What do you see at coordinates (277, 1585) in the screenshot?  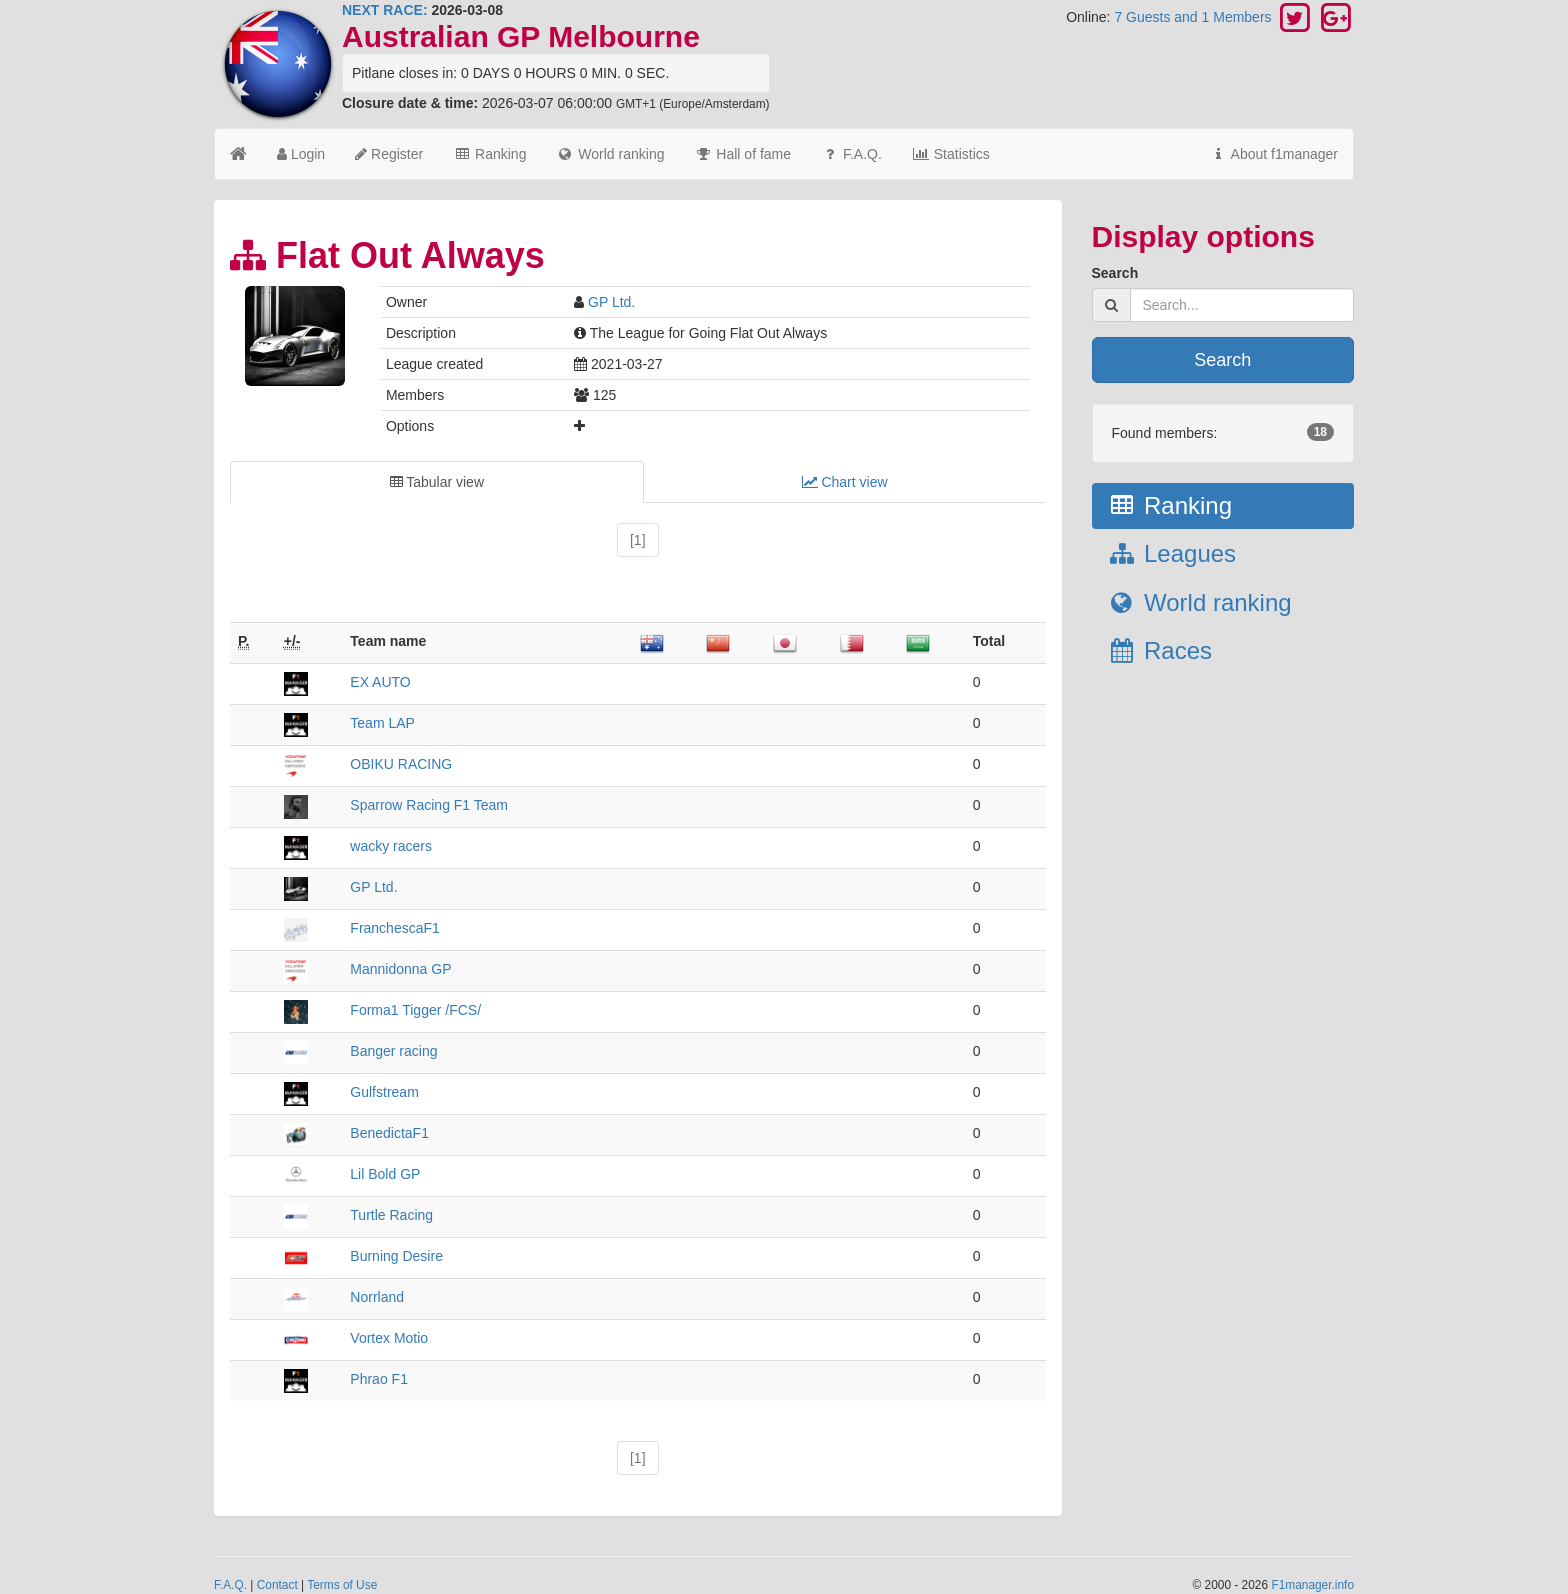 I see `Contact` at bounding box center [277, 1585].